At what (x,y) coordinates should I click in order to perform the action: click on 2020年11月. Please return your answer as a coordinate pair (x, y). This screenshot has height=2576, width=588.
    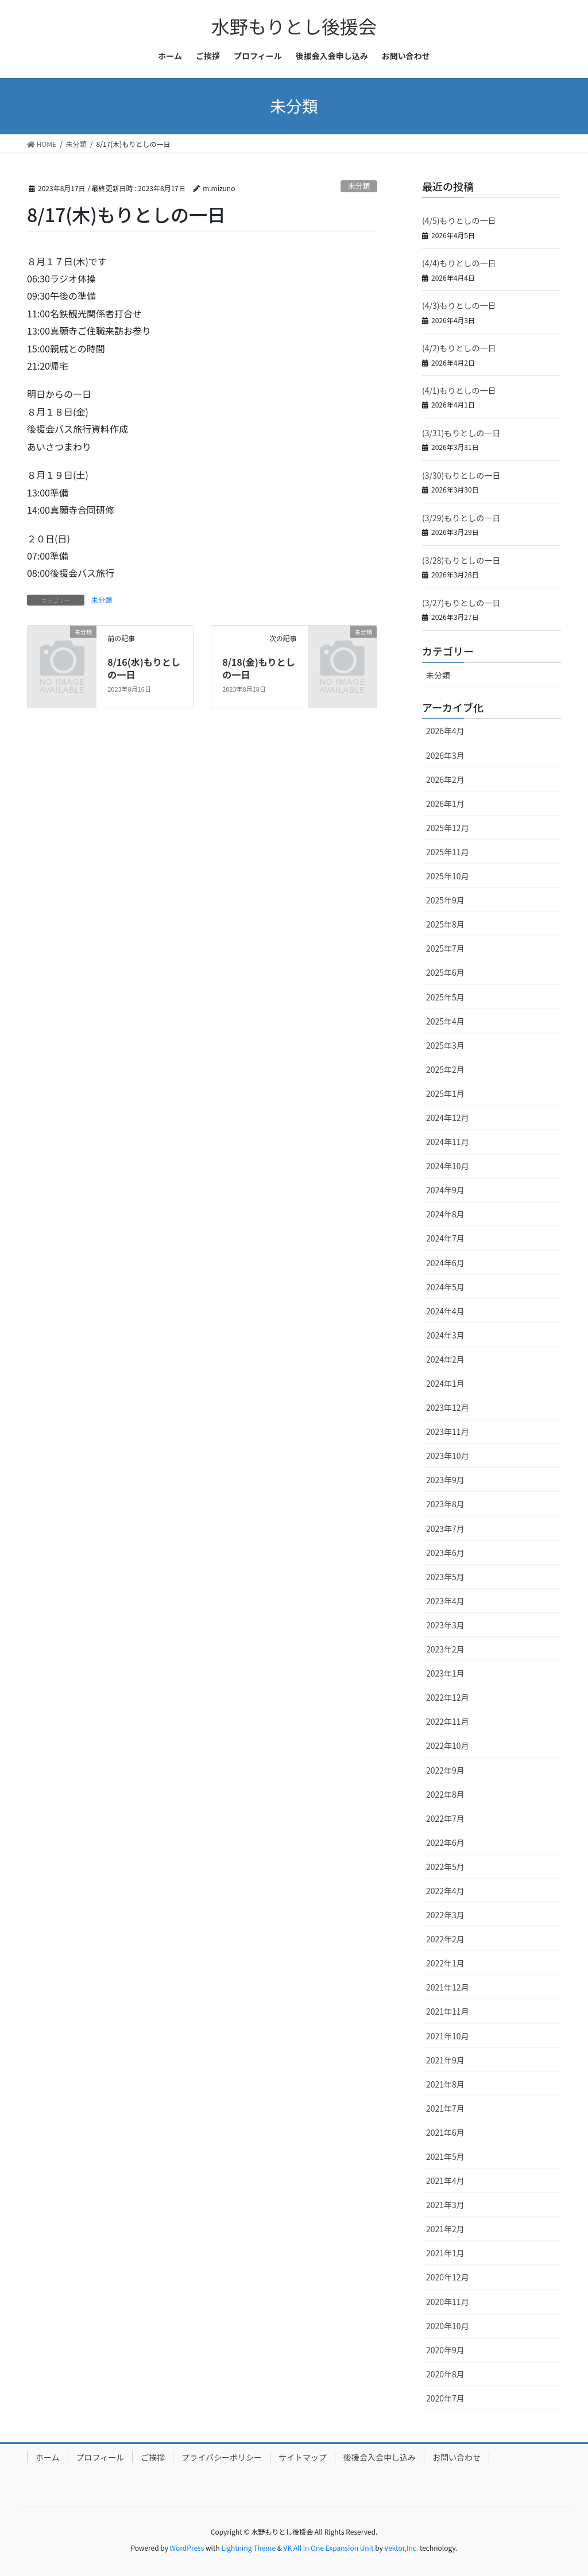
    Looking at the image, I should click on (447, 2301).